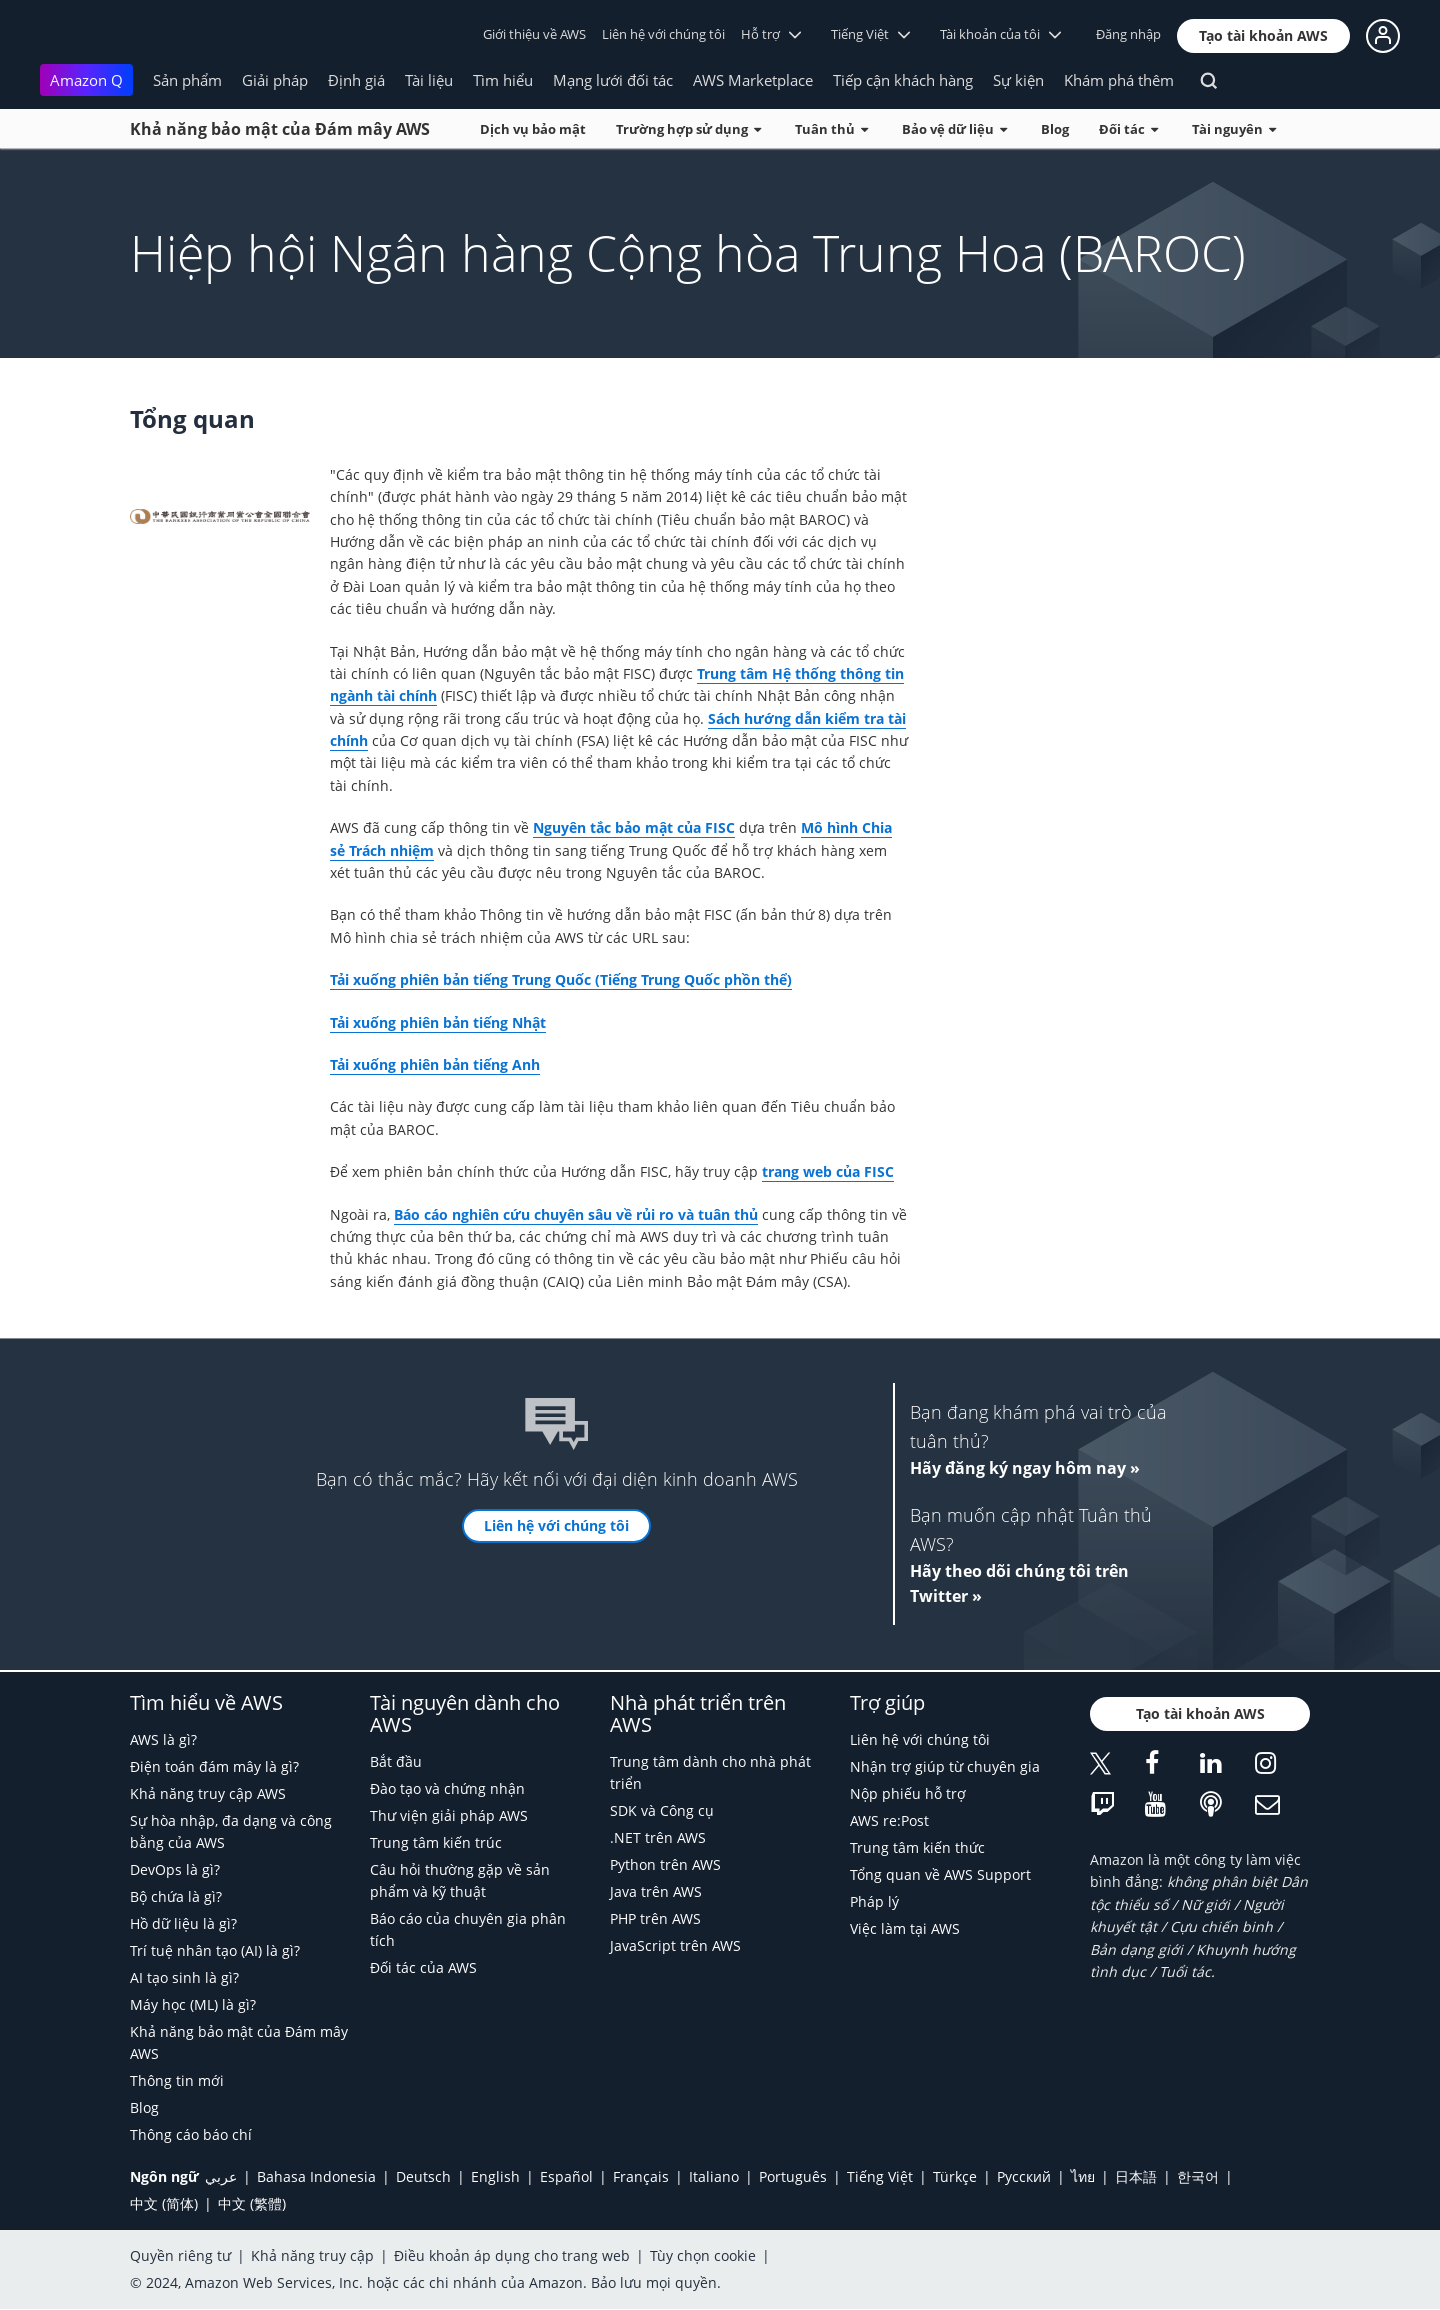 The width and height of the screenshot is (1440, 2310). I want to click on Pháp lý, so click(874, 1901).